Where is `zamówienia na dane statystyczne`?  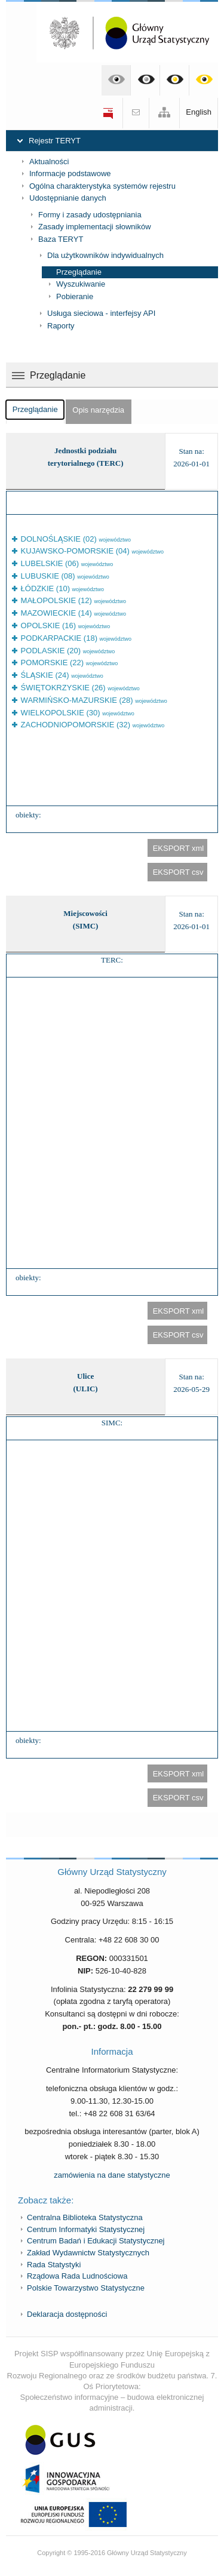 zamówienia na dane statystyczne is located at coordinates (112, 2175).